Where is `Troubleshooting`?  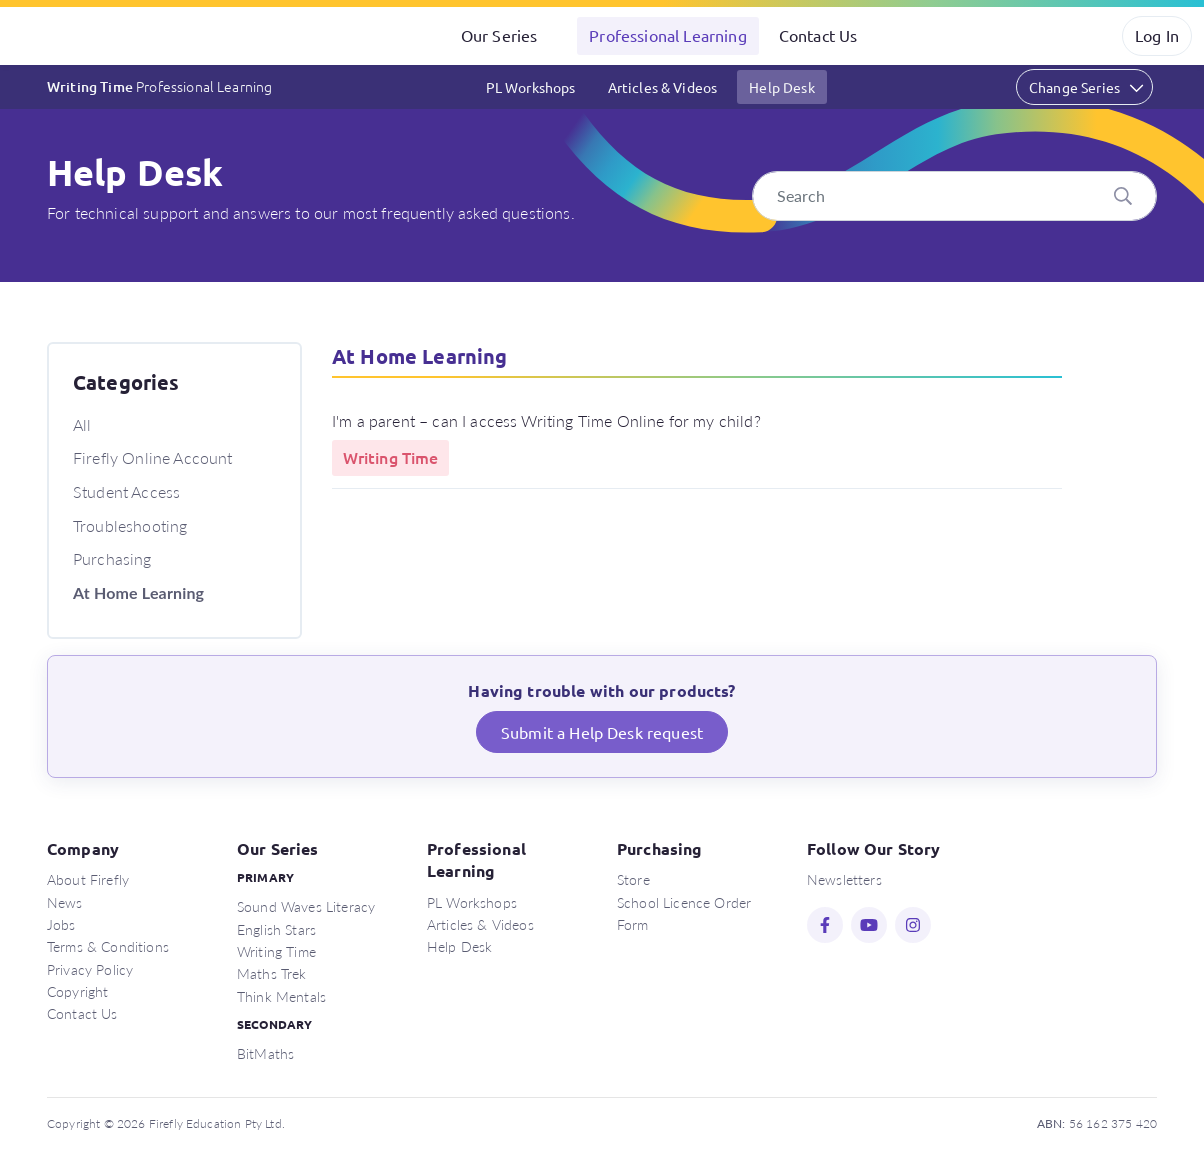 Troubleshooting is located at coordinates (130, 525).